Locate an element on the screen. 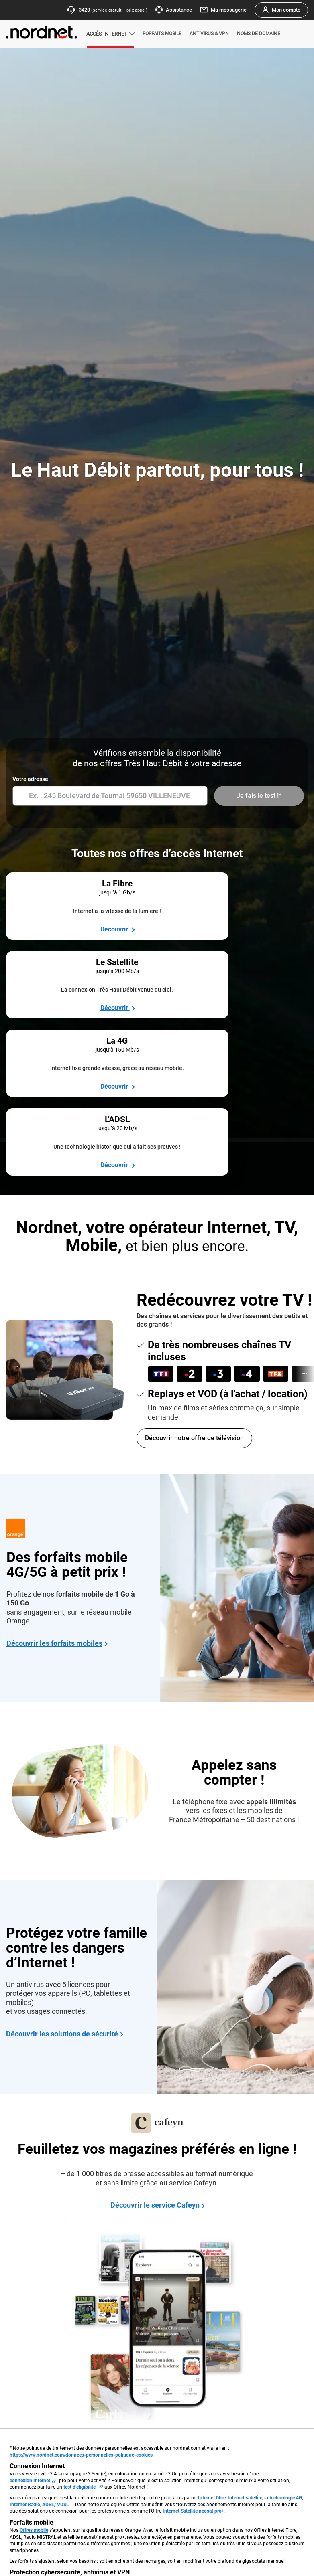 The width and height of the screenshot is (314, 2576). Découvrir le service Cafeyn is located at coordinates (155, 1983).